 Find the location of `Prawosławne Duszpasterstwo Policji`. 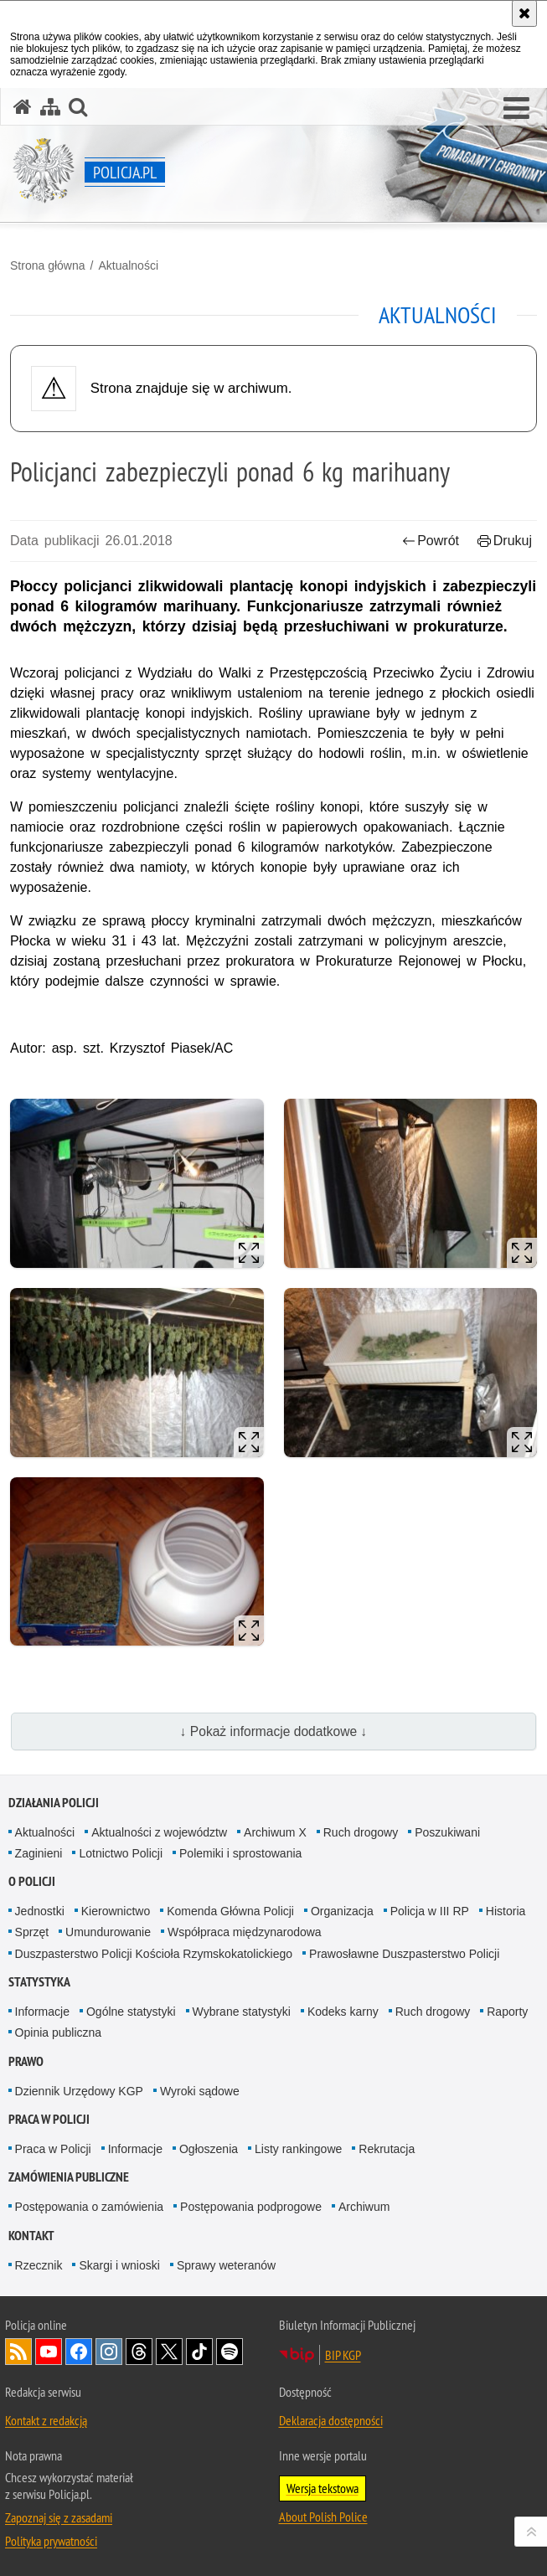

Prawosławne Duszpasterstwo Policji is located at coordinates (404, 1953).